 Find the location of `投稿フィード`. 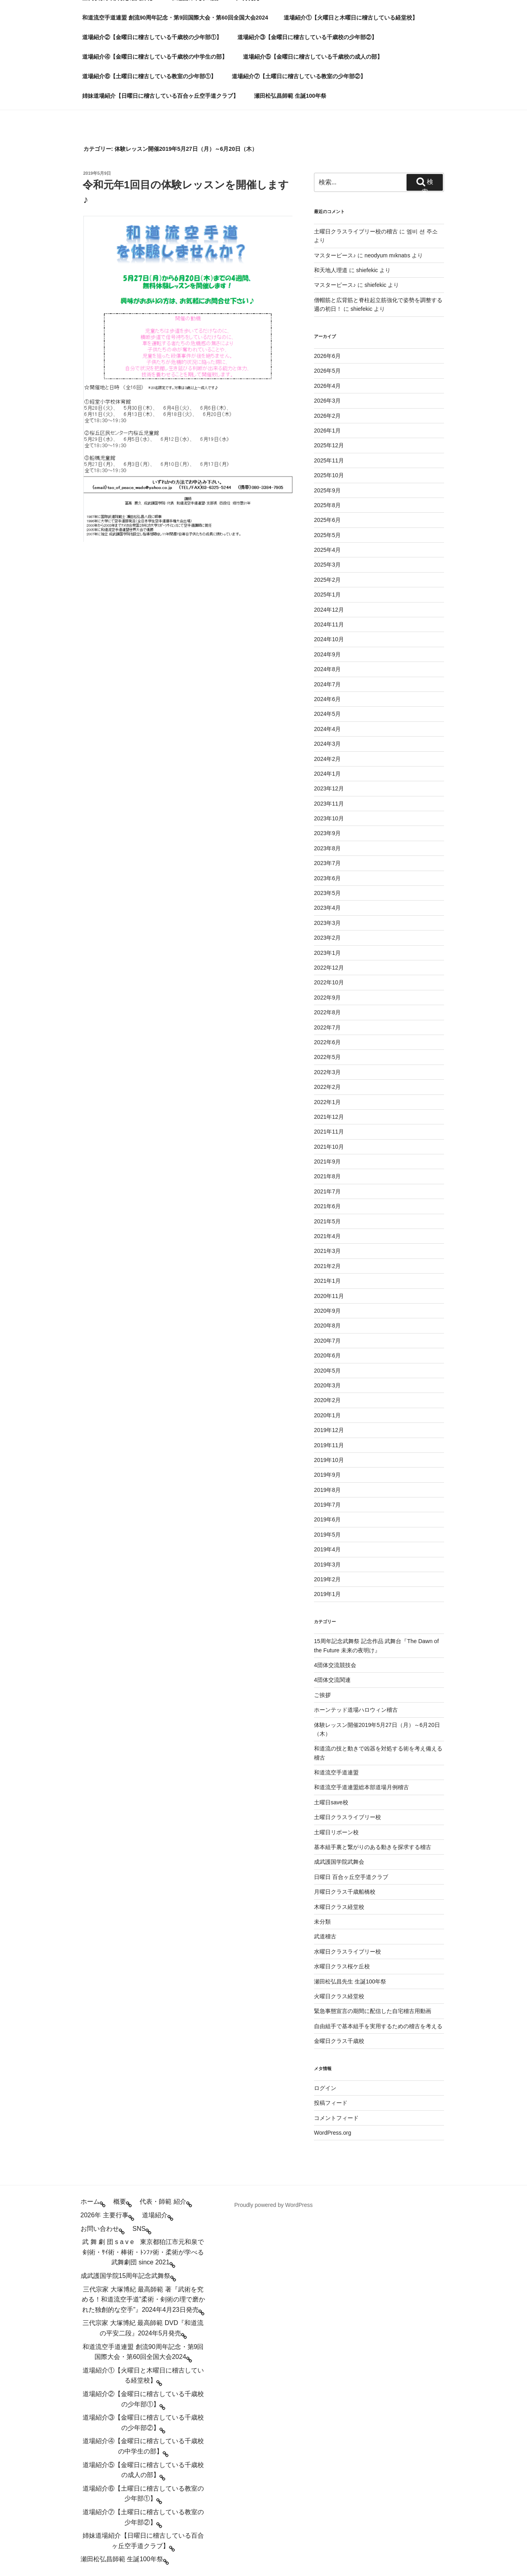

投稿フィード is located at coordinates (330, 2103).